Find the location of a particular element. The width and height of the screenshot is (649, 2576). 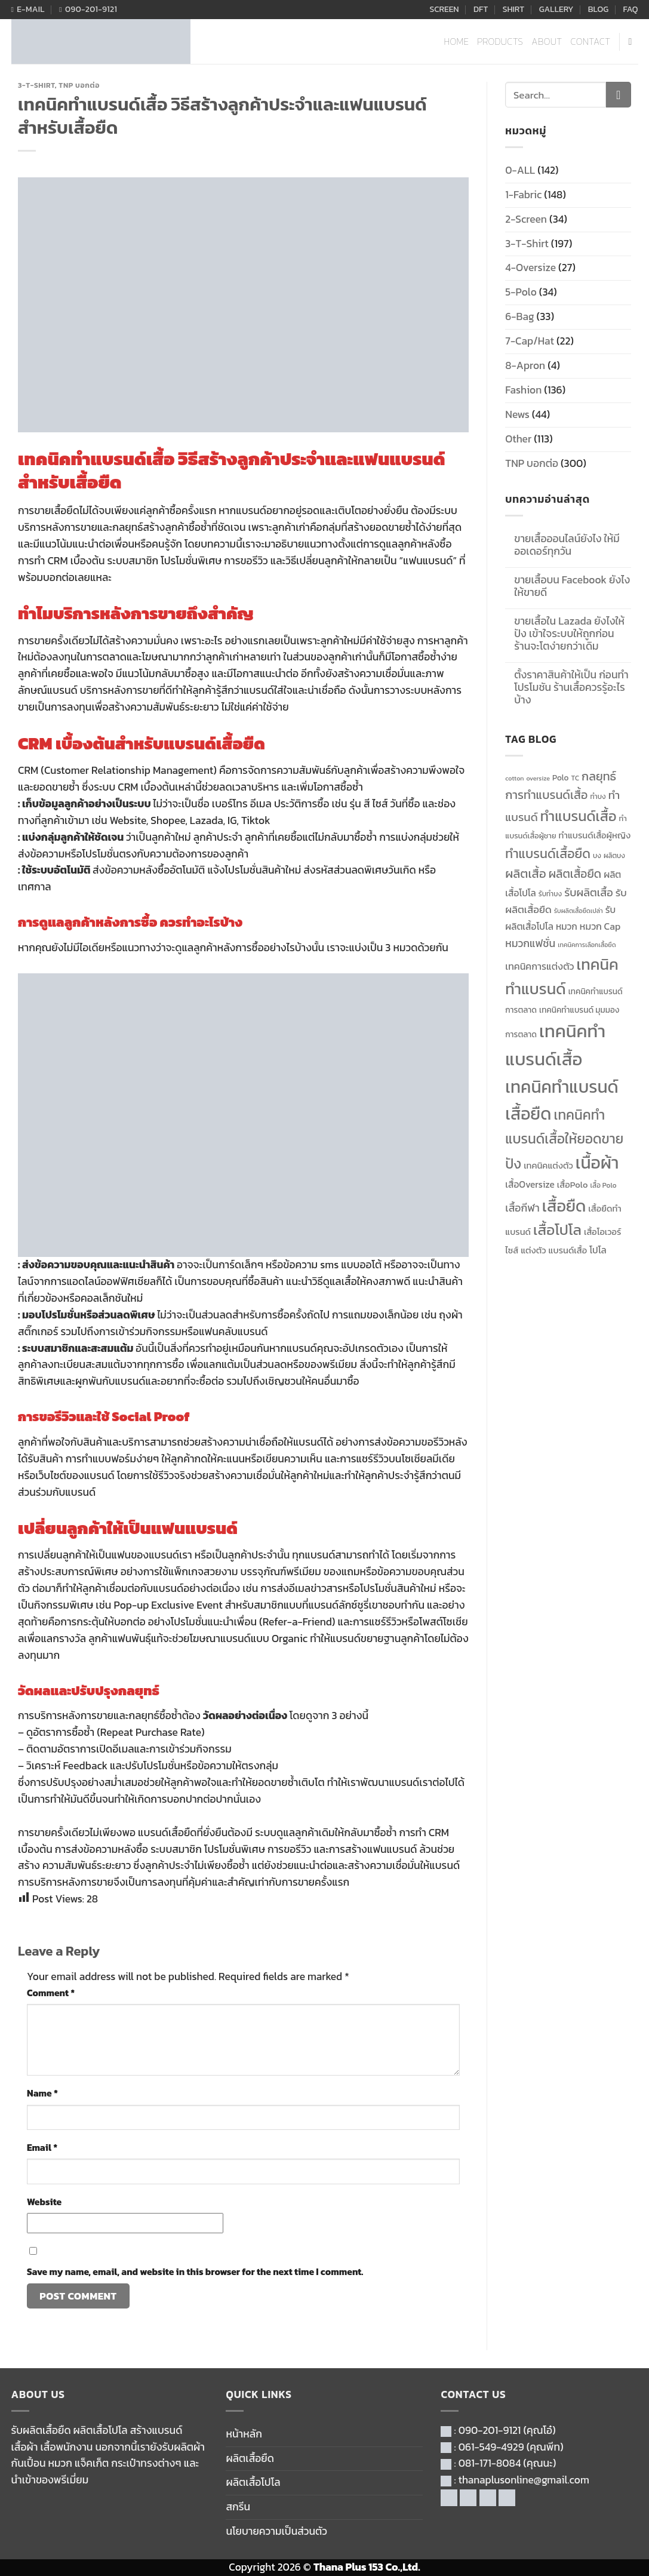

BLOG is located at coordinates (598, 9).